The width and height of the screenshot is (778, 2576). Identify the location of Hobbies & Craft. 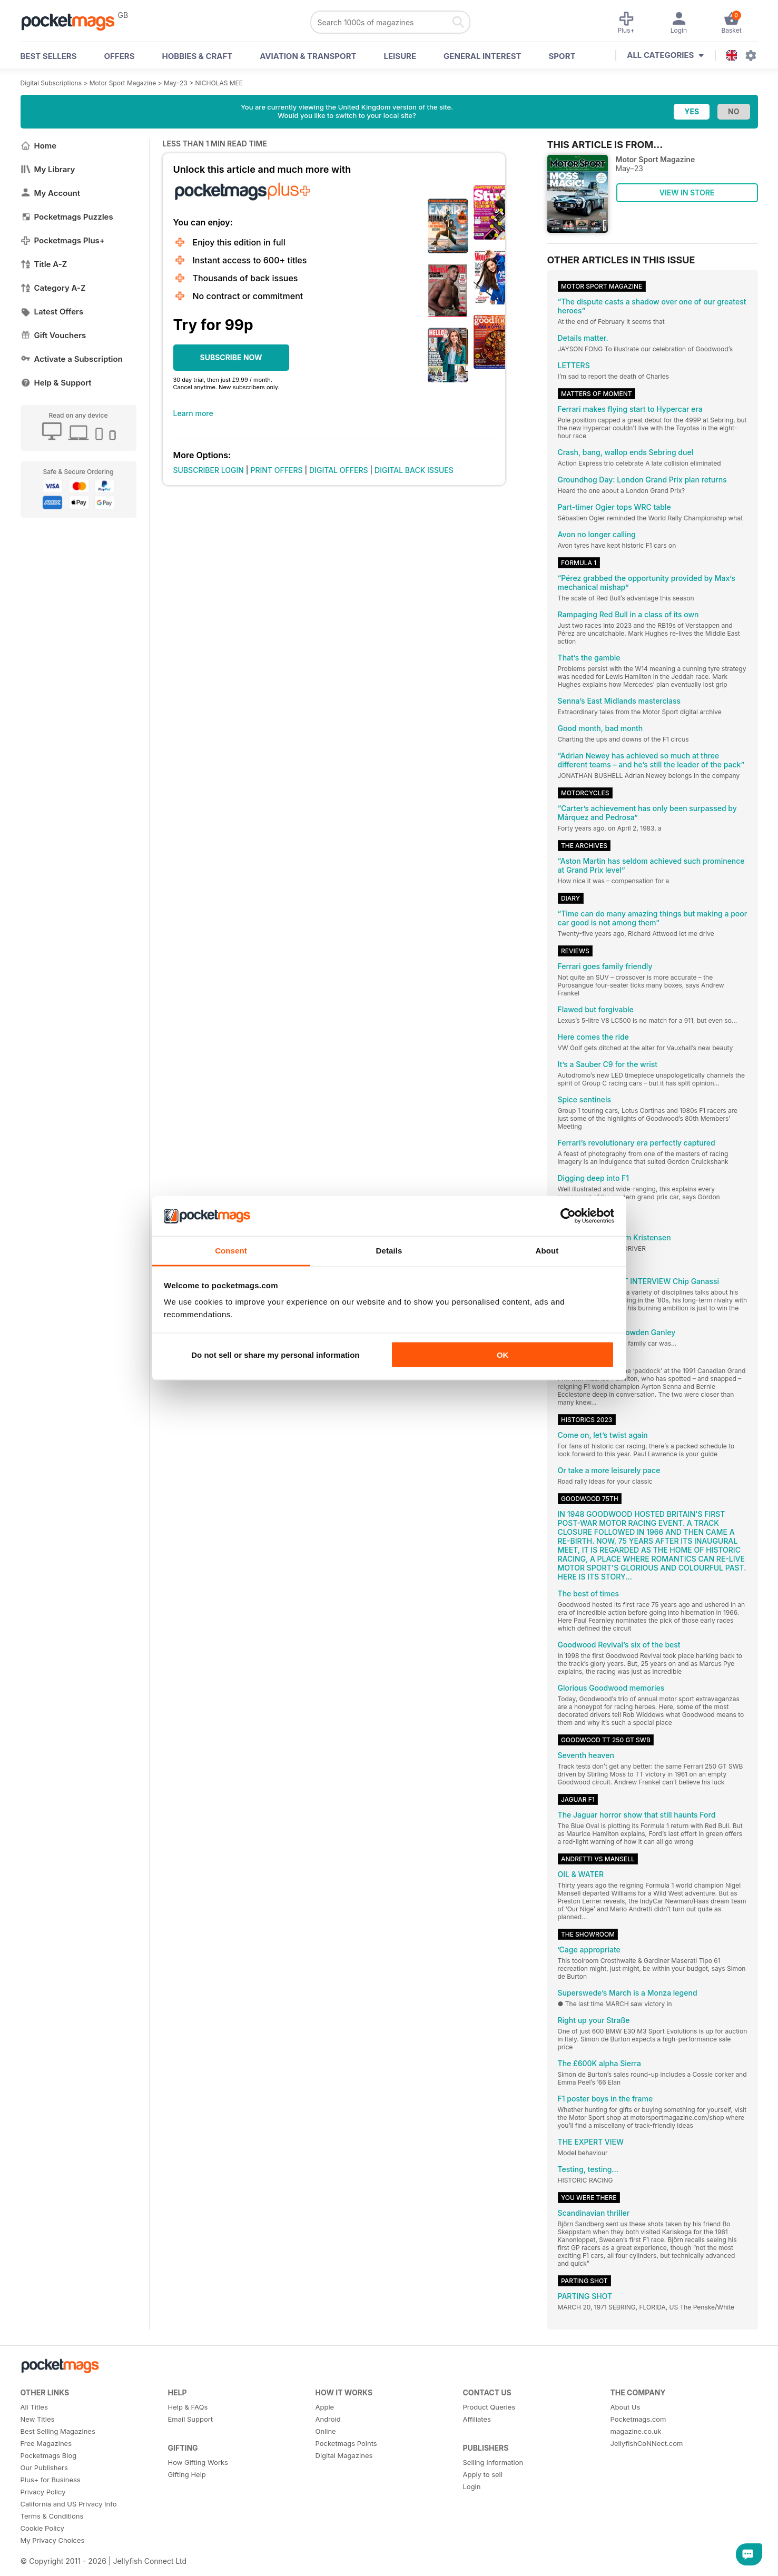
(197, 56).